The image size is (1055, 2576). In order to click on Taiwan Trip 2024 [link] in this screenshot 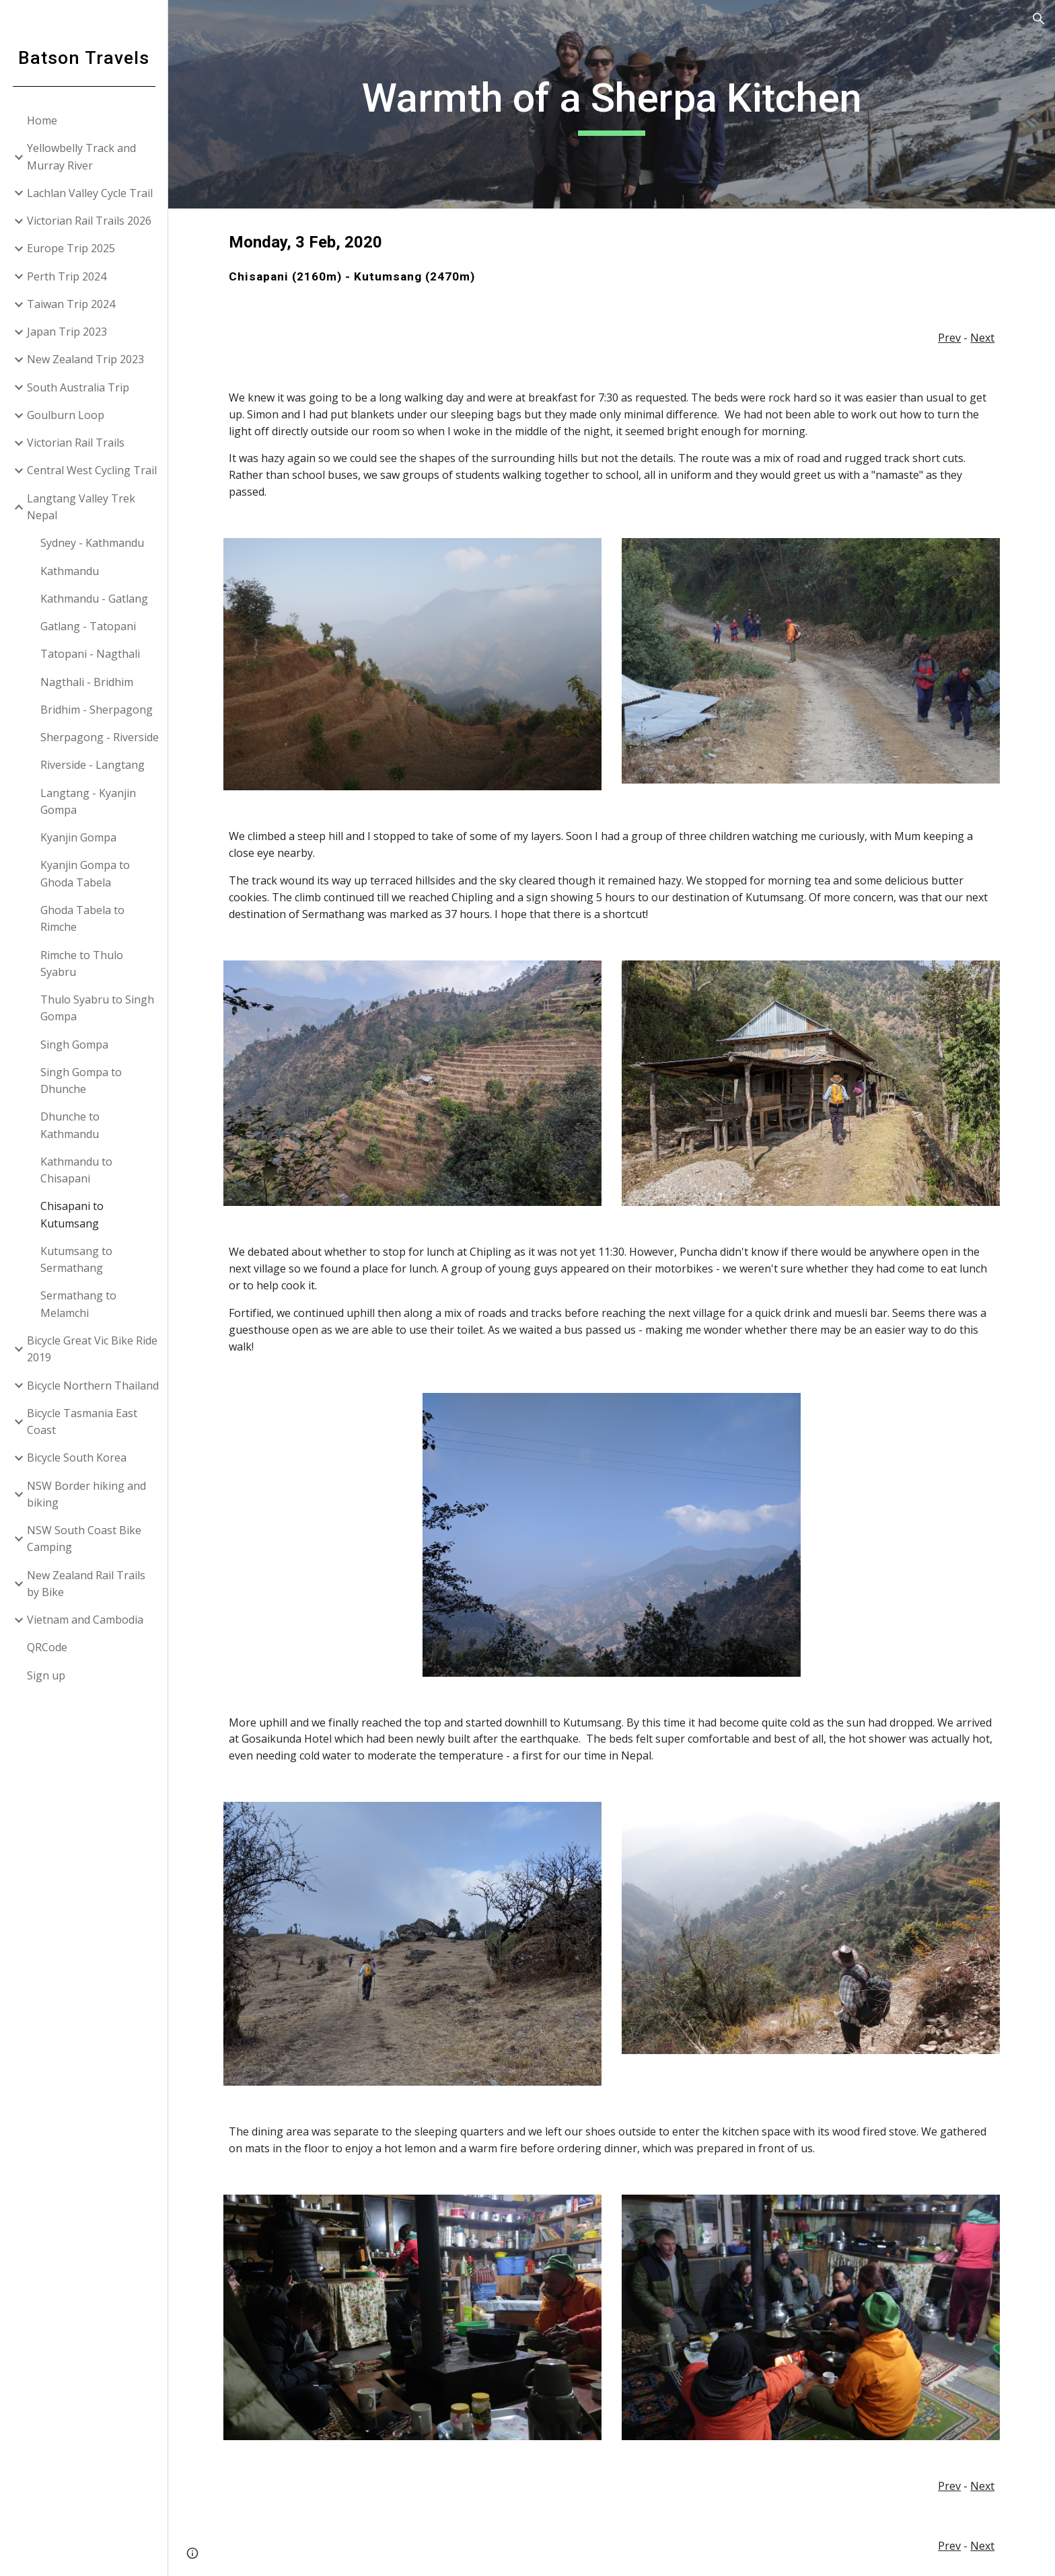, I will do `click(71, 304)`.